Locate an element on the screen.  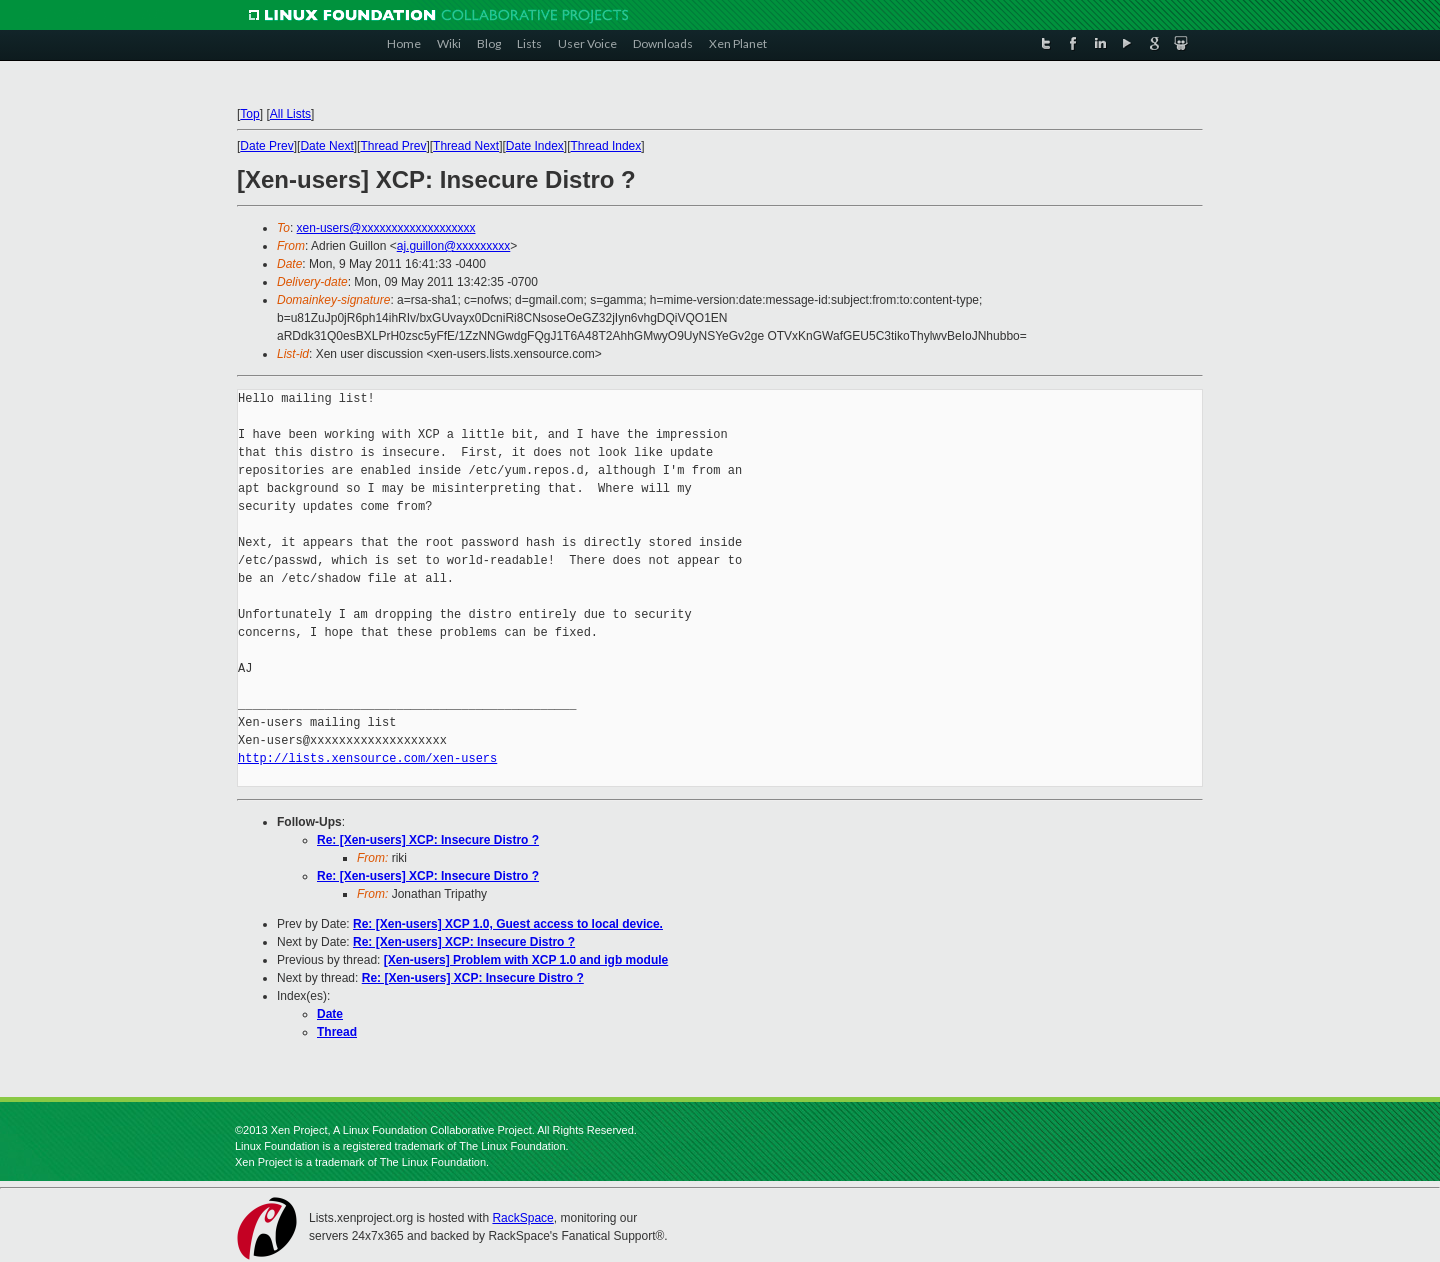
aj.guillon@xxxxxxxxx is located at coordinates (454, 246).